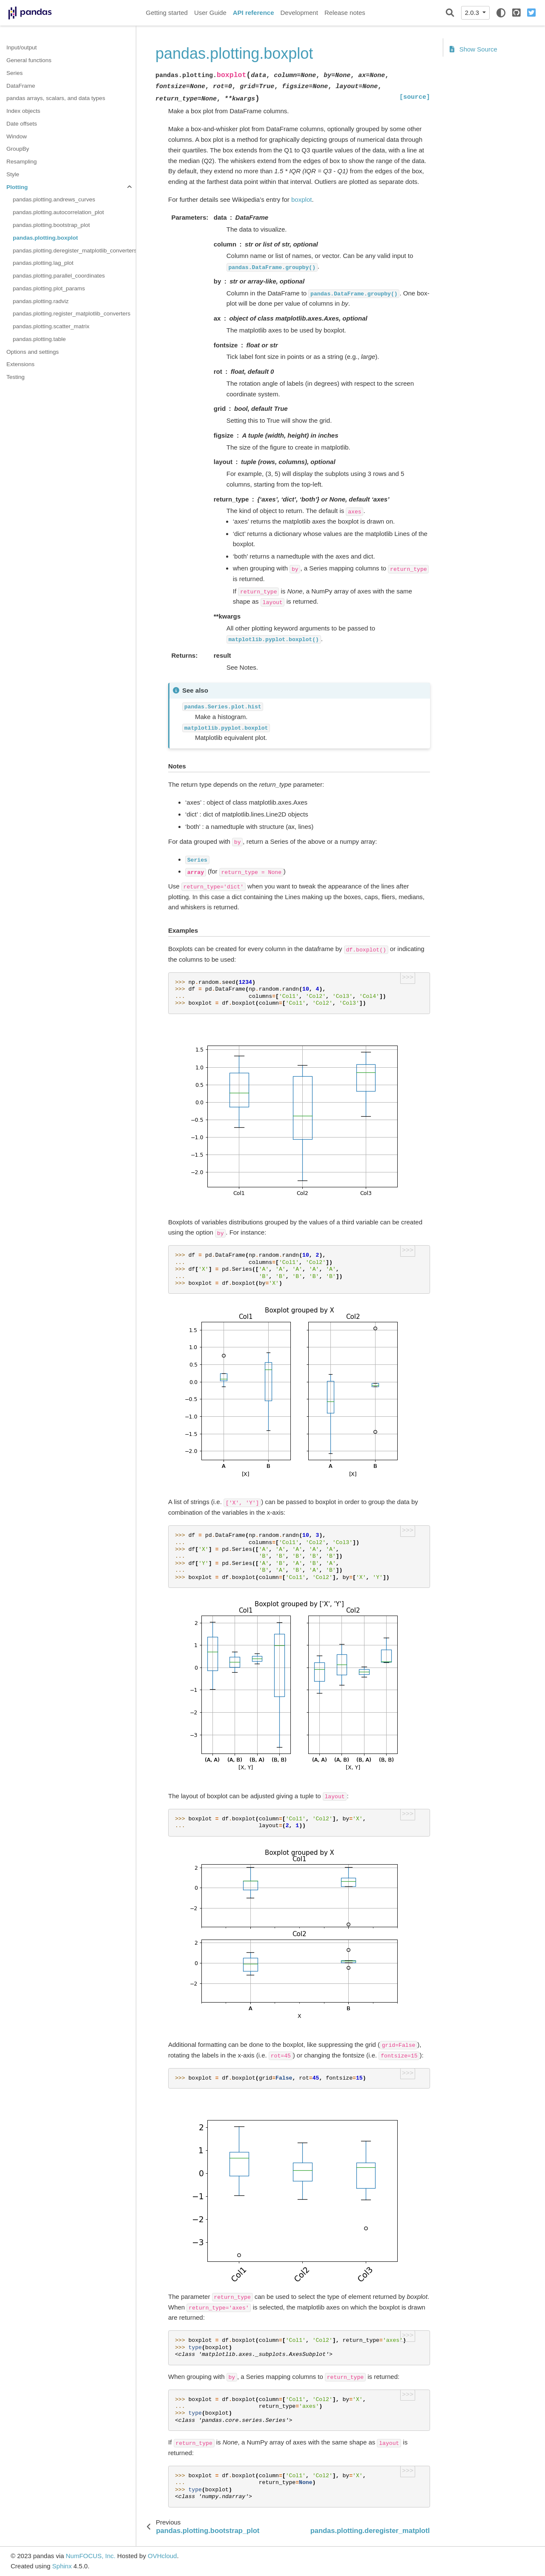  Describe the element at coordinates (58, 212) in the screenshot. I see `pandas.plotting.autocorrelation_plot` at that location.